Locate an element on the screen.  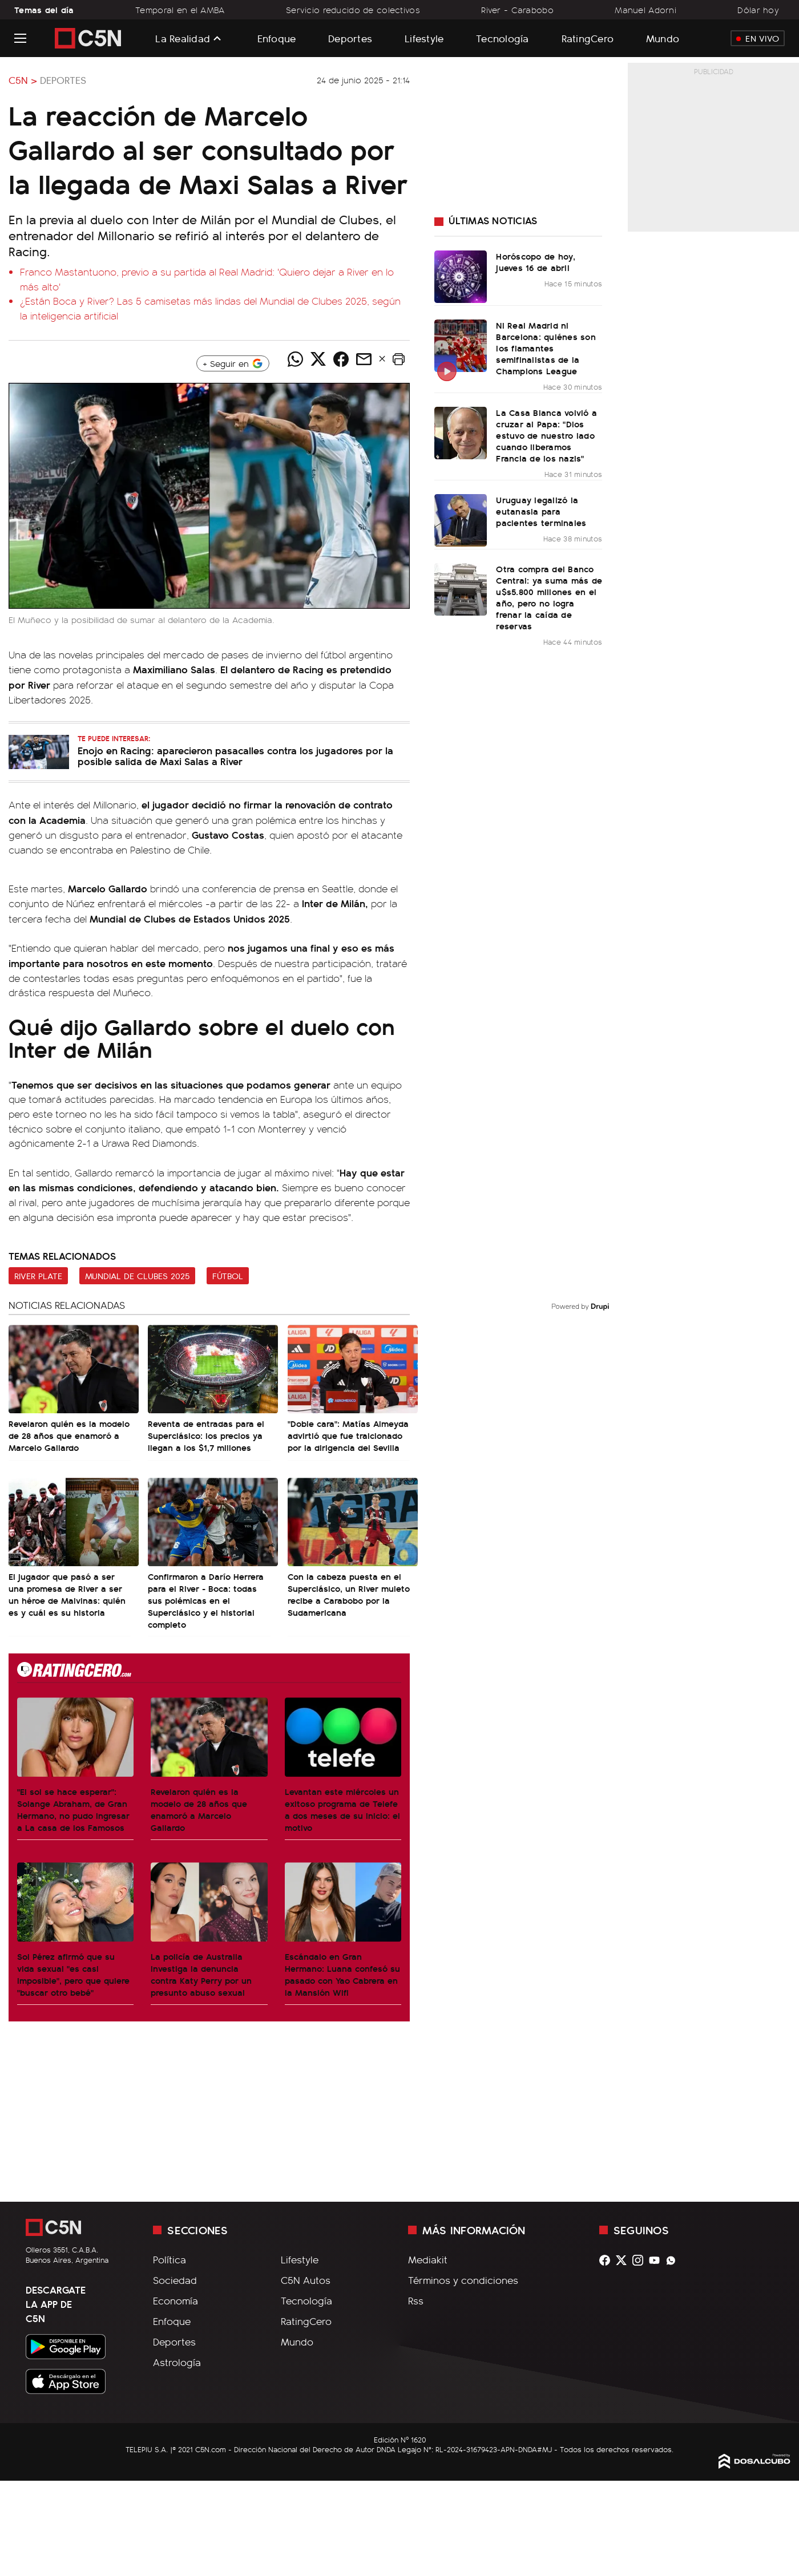
Fútbol is located at coordinates (227, 1275).